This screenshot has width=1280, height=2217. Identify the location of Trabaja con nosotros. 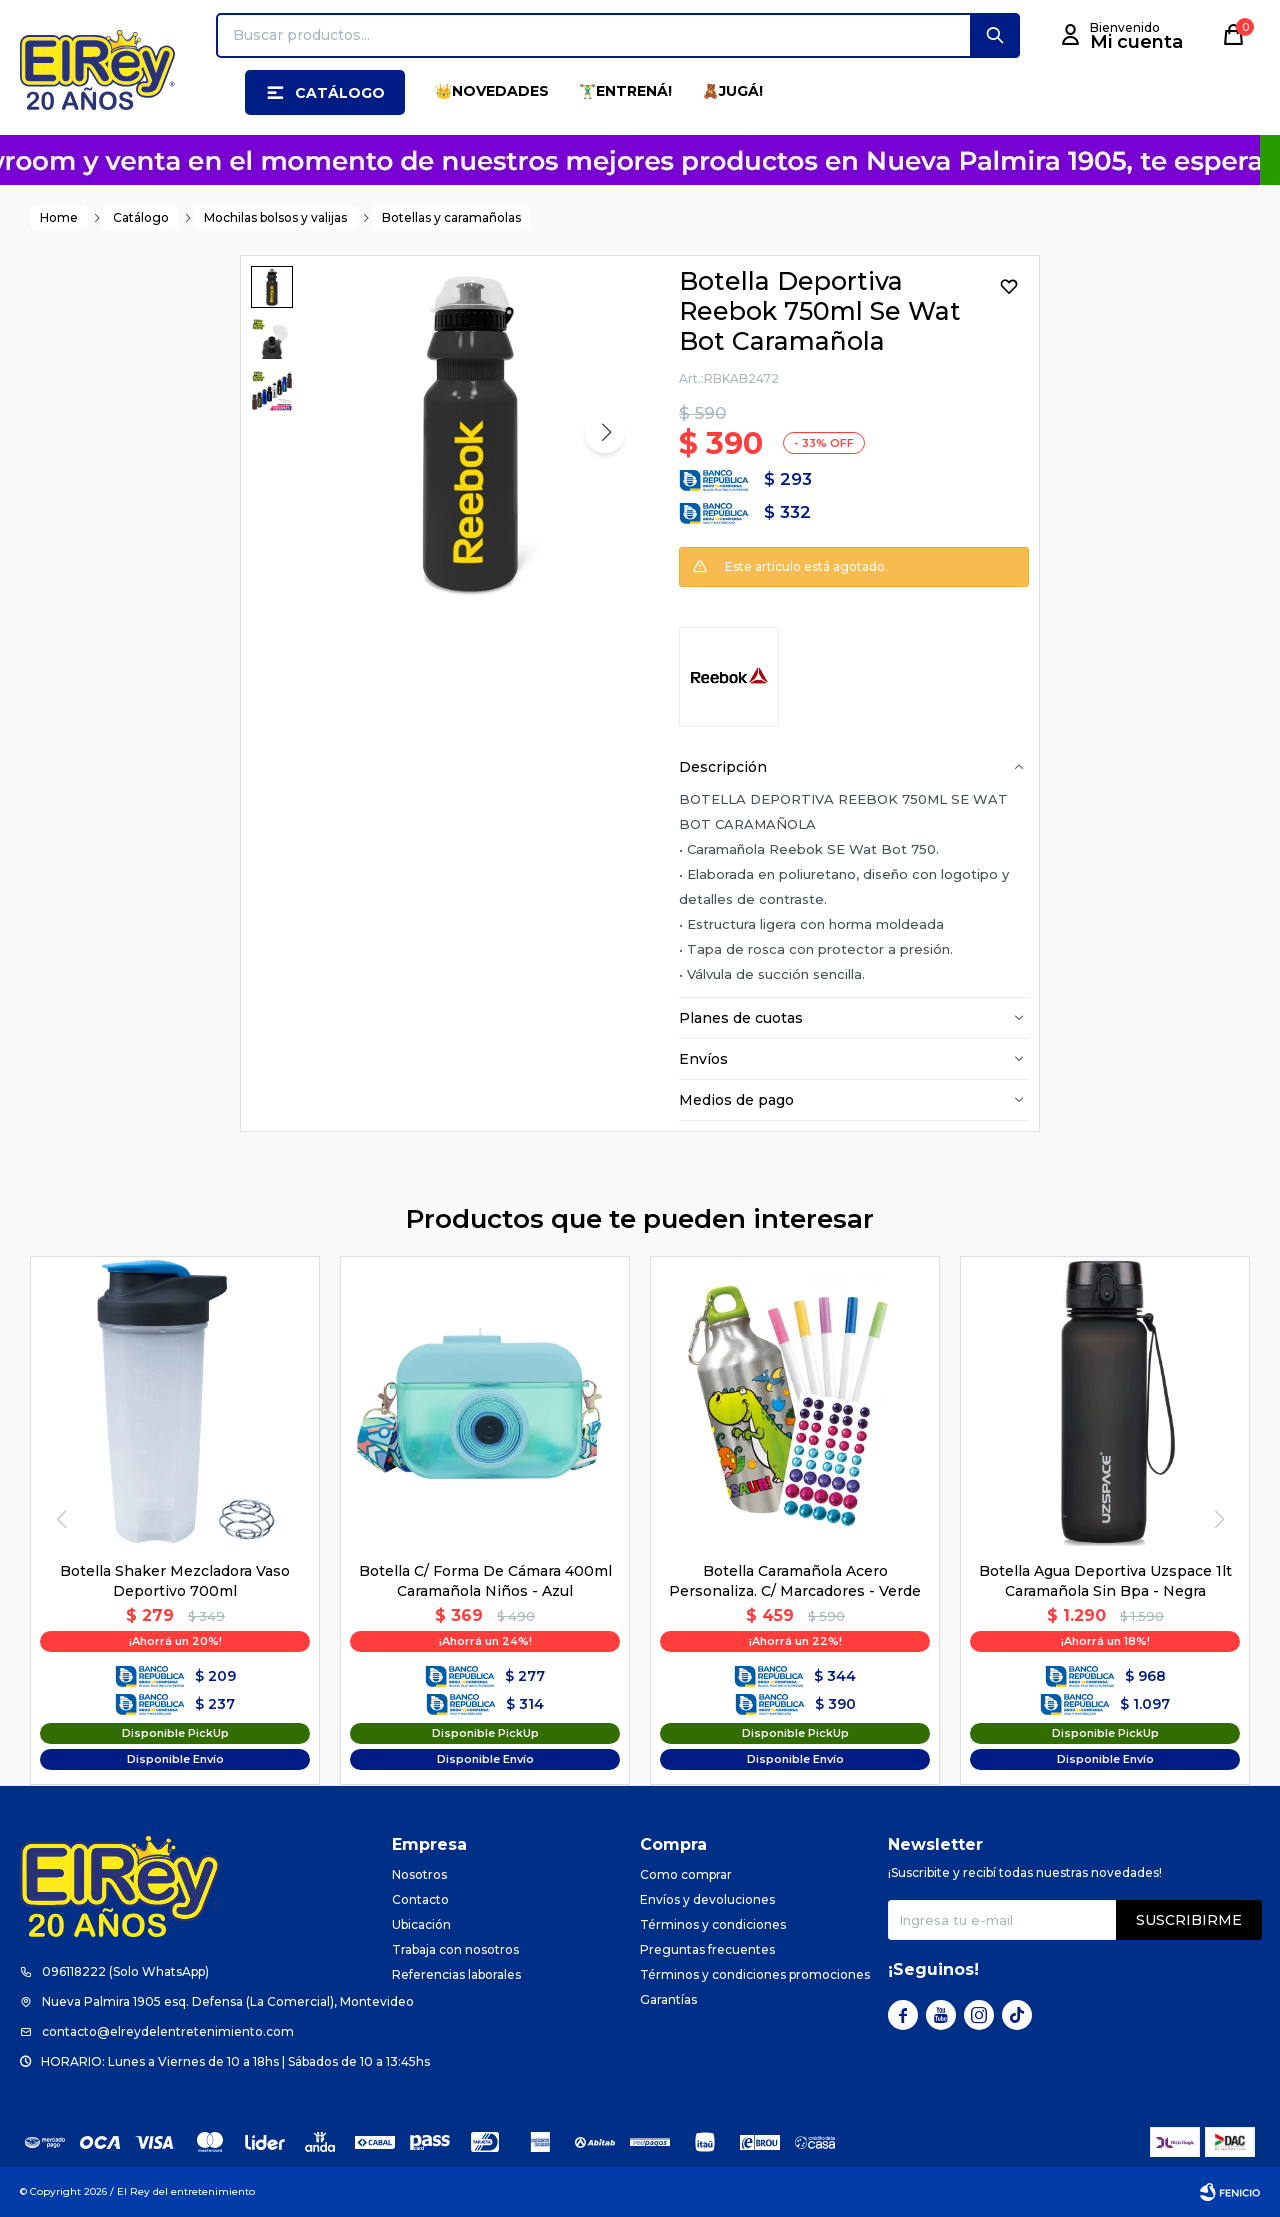
(455, 1949).